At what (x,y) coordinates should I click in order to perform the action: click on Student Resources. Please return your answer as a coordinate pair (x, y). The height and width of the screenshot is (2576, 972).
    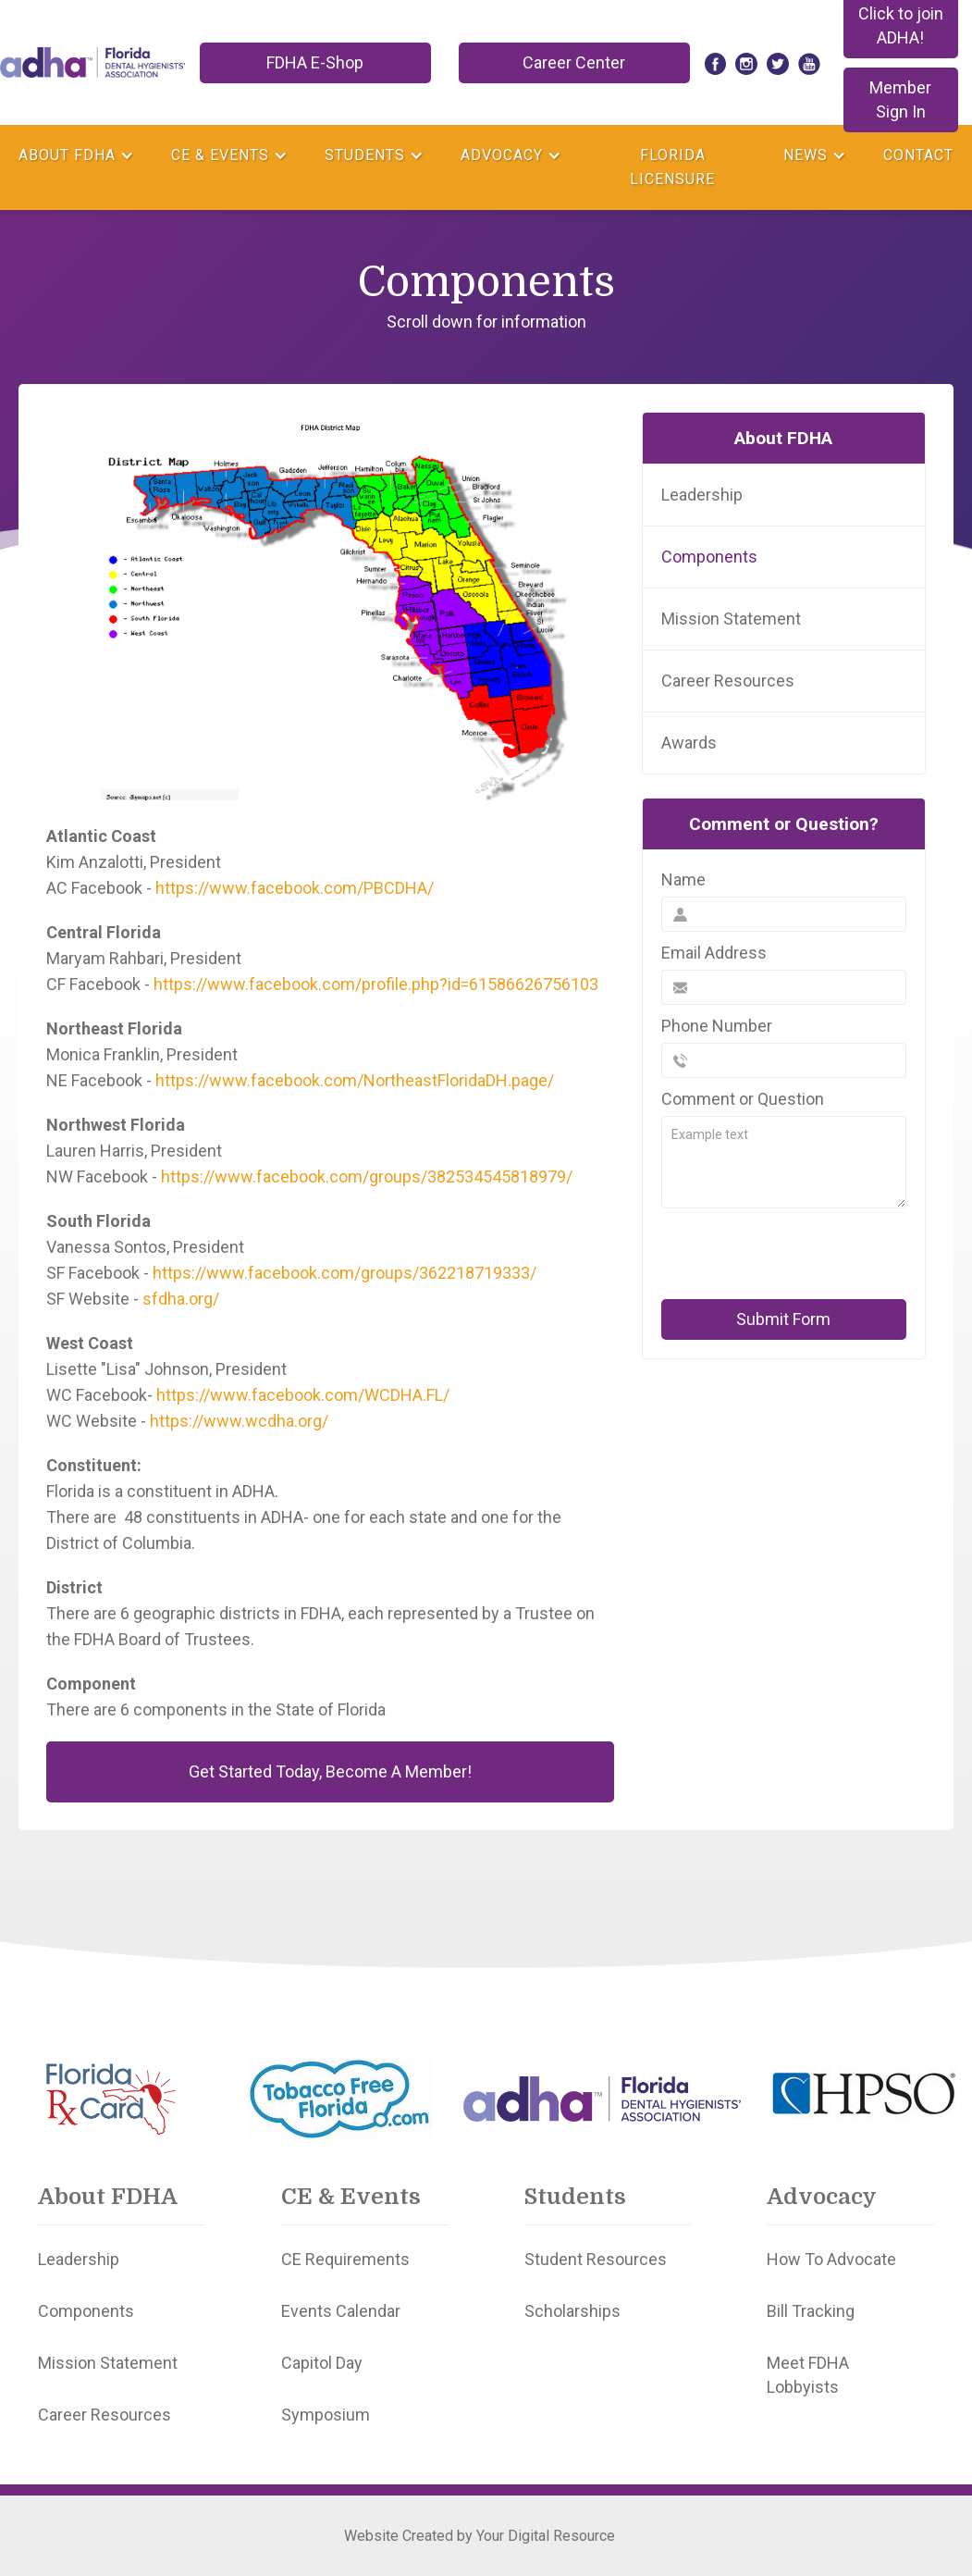
    Looking at the image, I should click on (595, 2259).